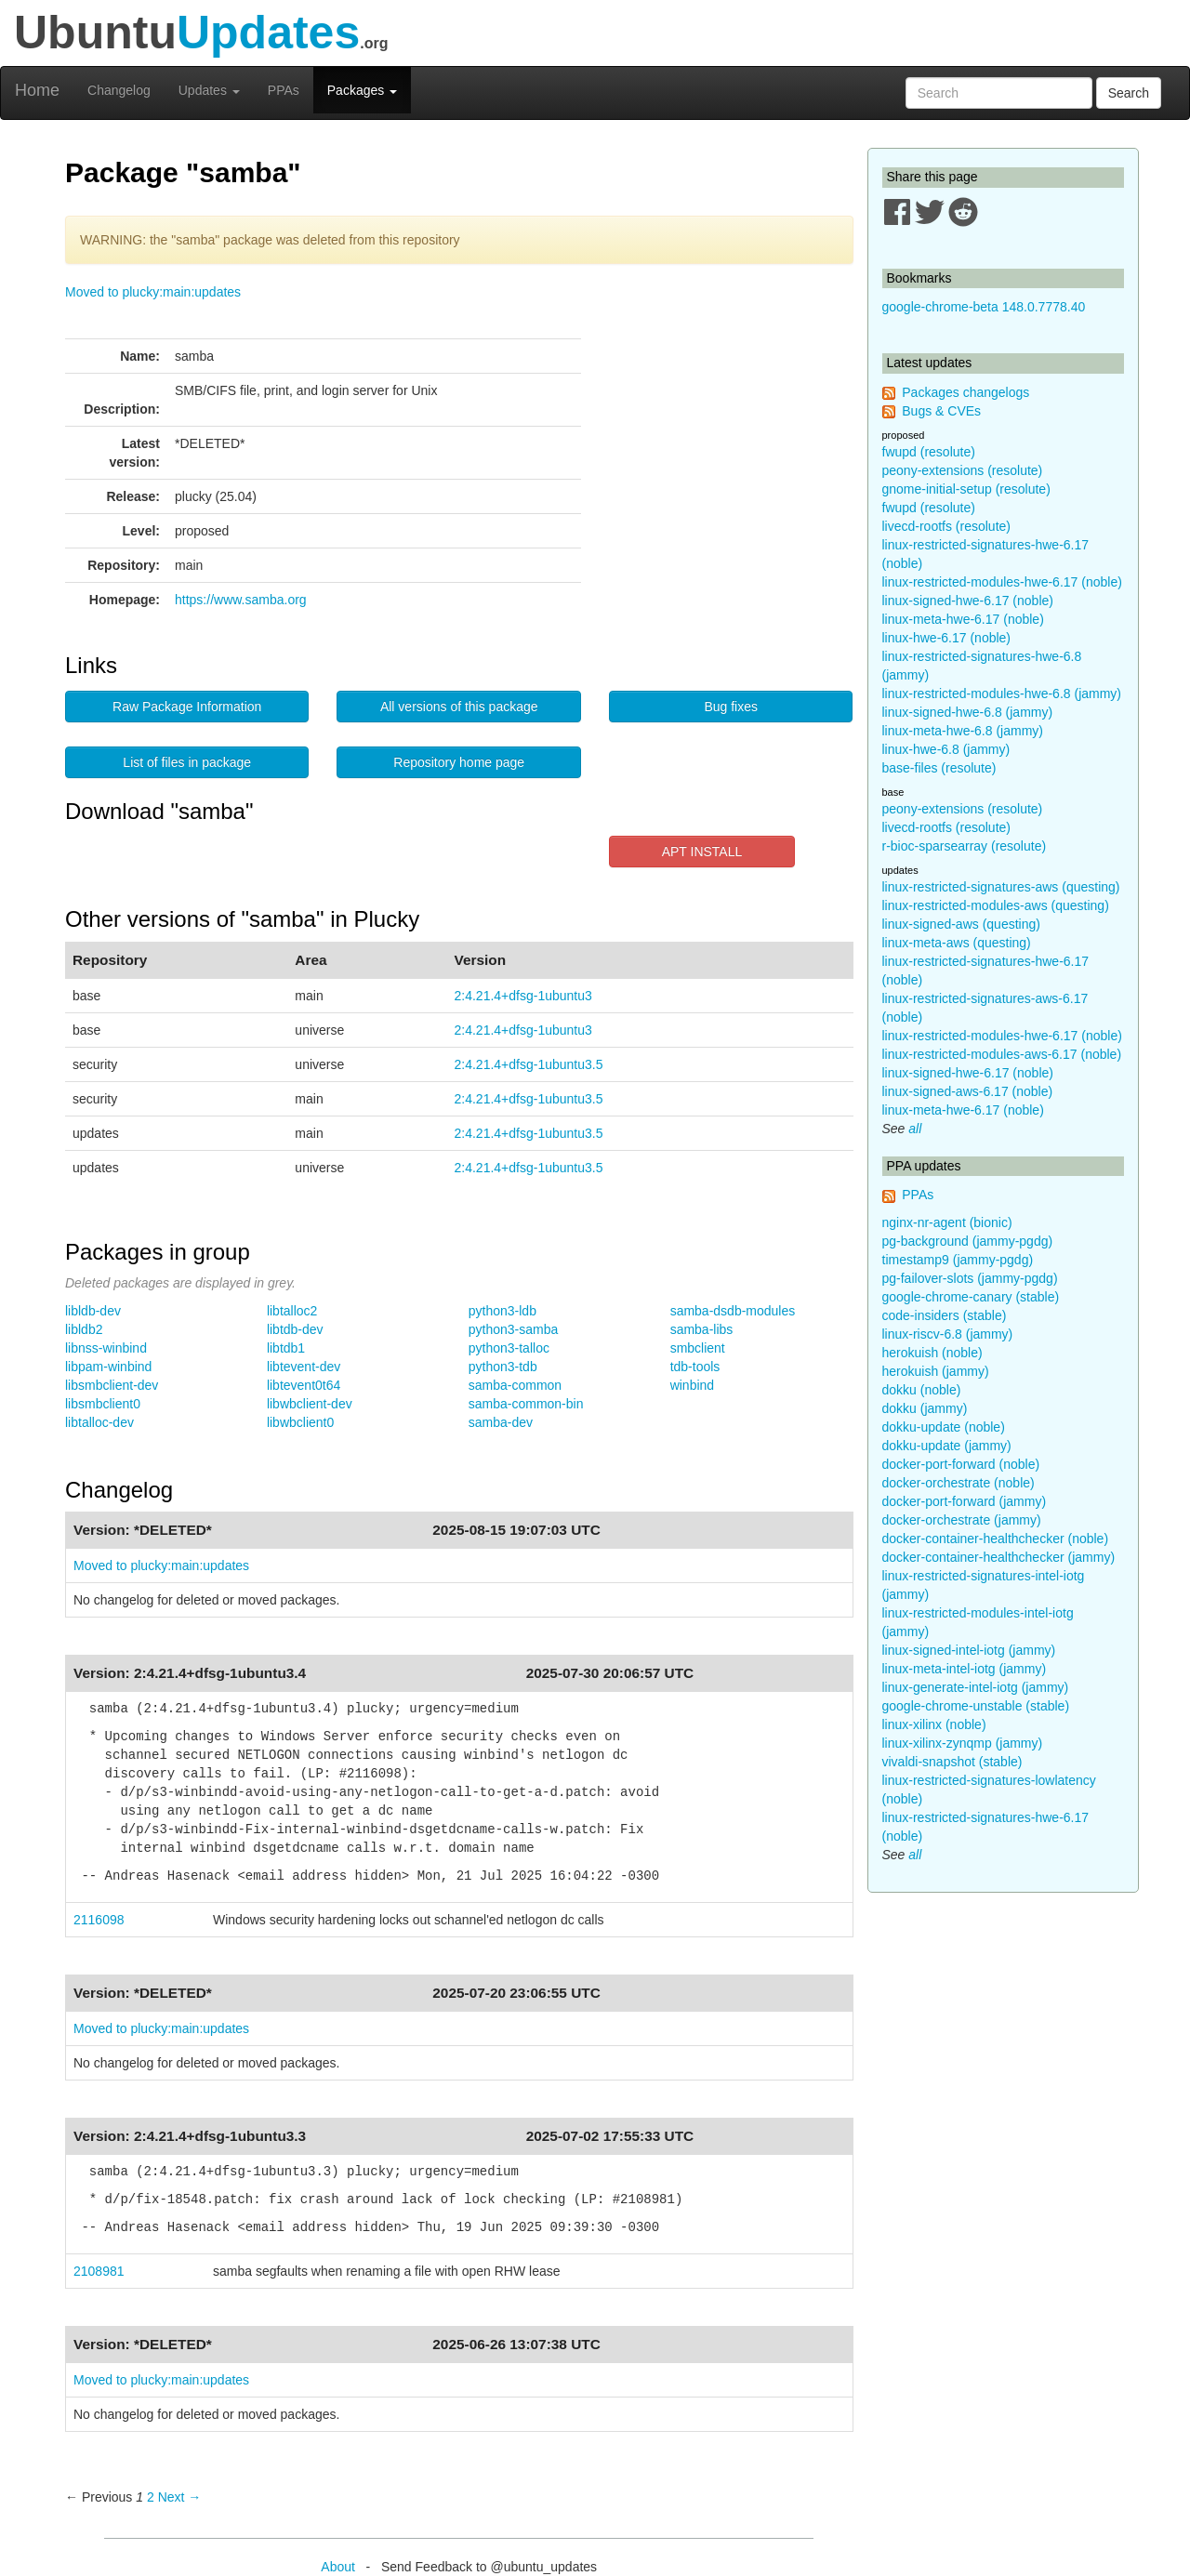  Describe the element at coordinates (970, 1278) in the screenshot. I see `pg-failover-slots (jammy-pgdg)` at that location.